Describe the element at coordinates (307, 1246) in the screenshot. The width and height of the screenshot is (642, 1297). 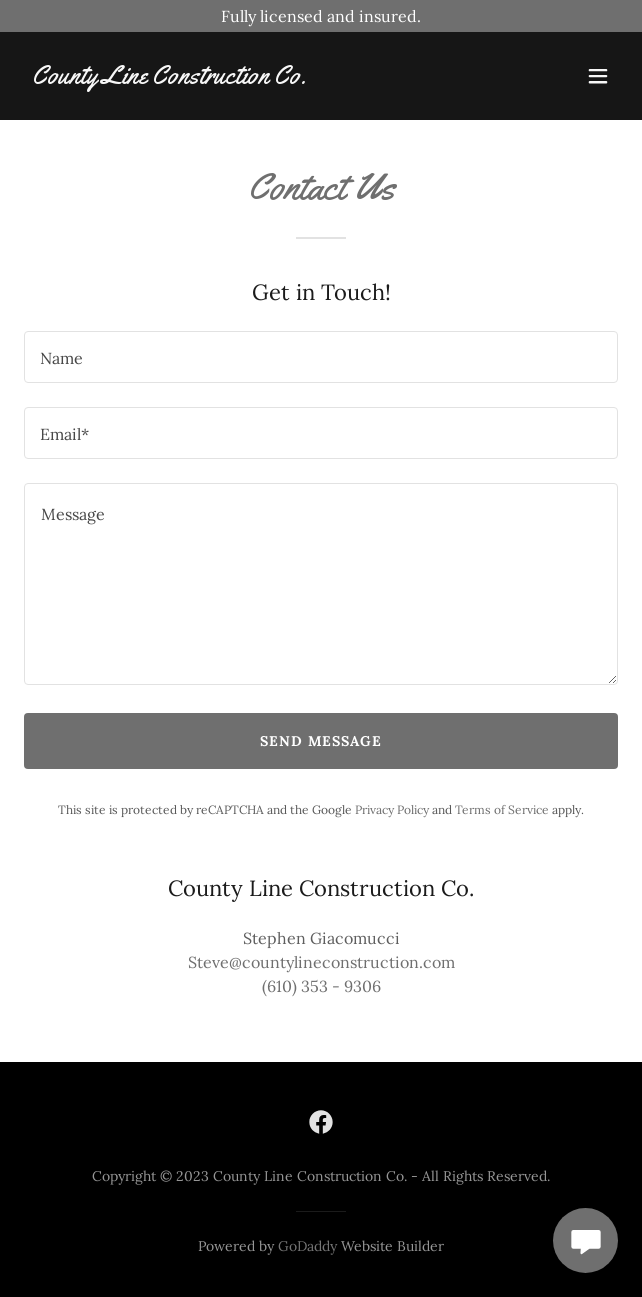
I see `GoDaddy [link]` at that location.